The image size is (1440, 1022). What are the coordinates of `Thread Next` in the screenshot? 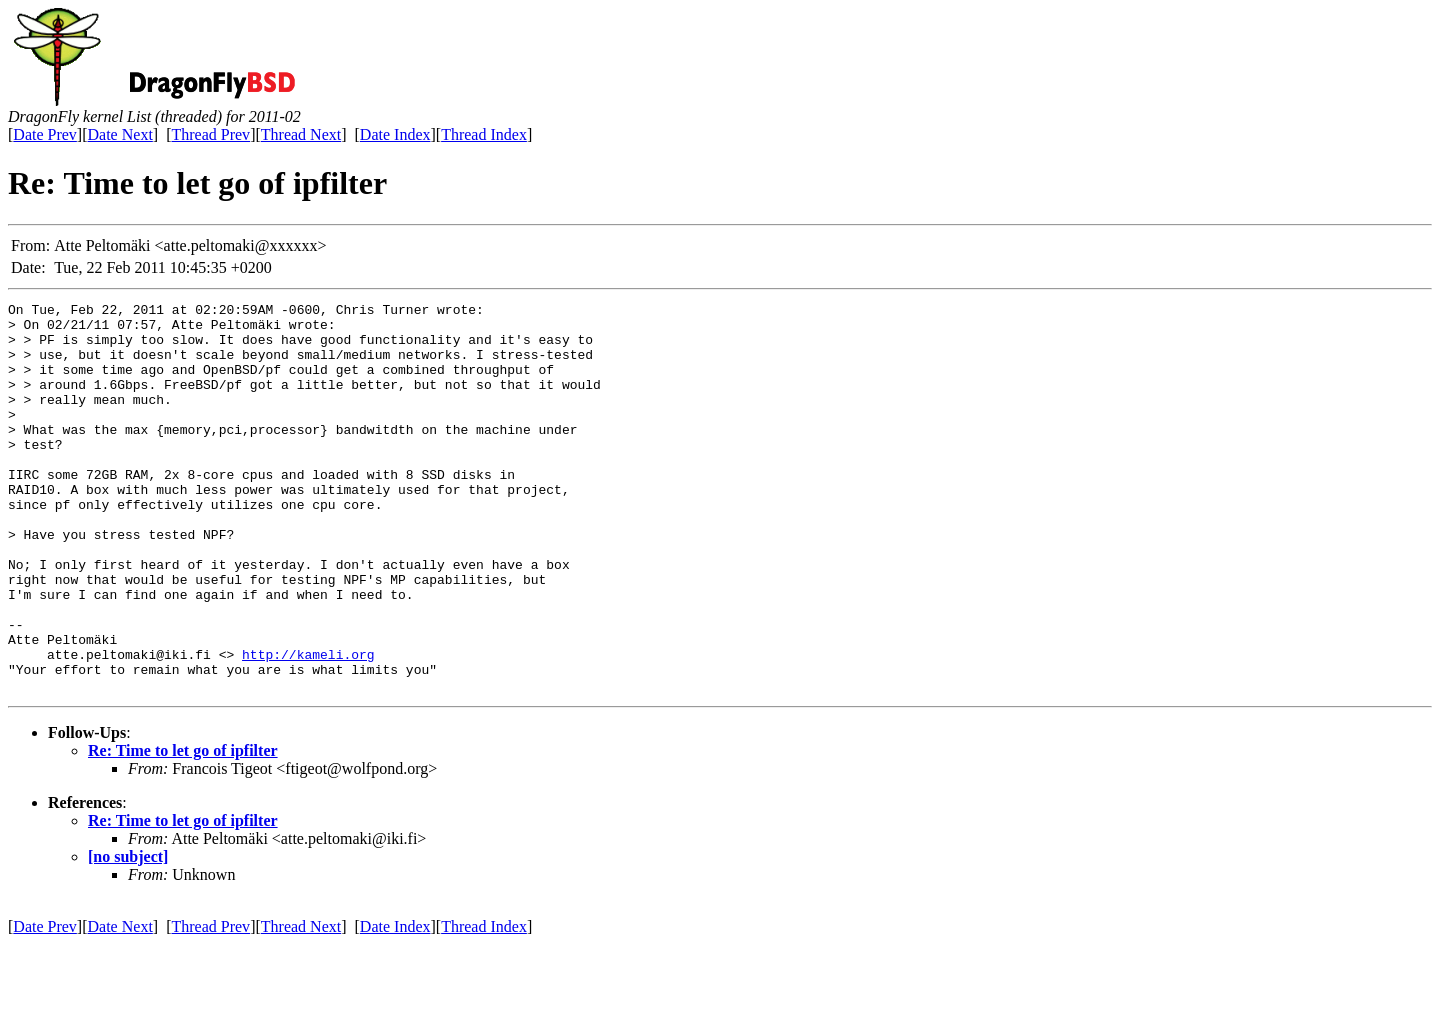 It's located at (301, 134).